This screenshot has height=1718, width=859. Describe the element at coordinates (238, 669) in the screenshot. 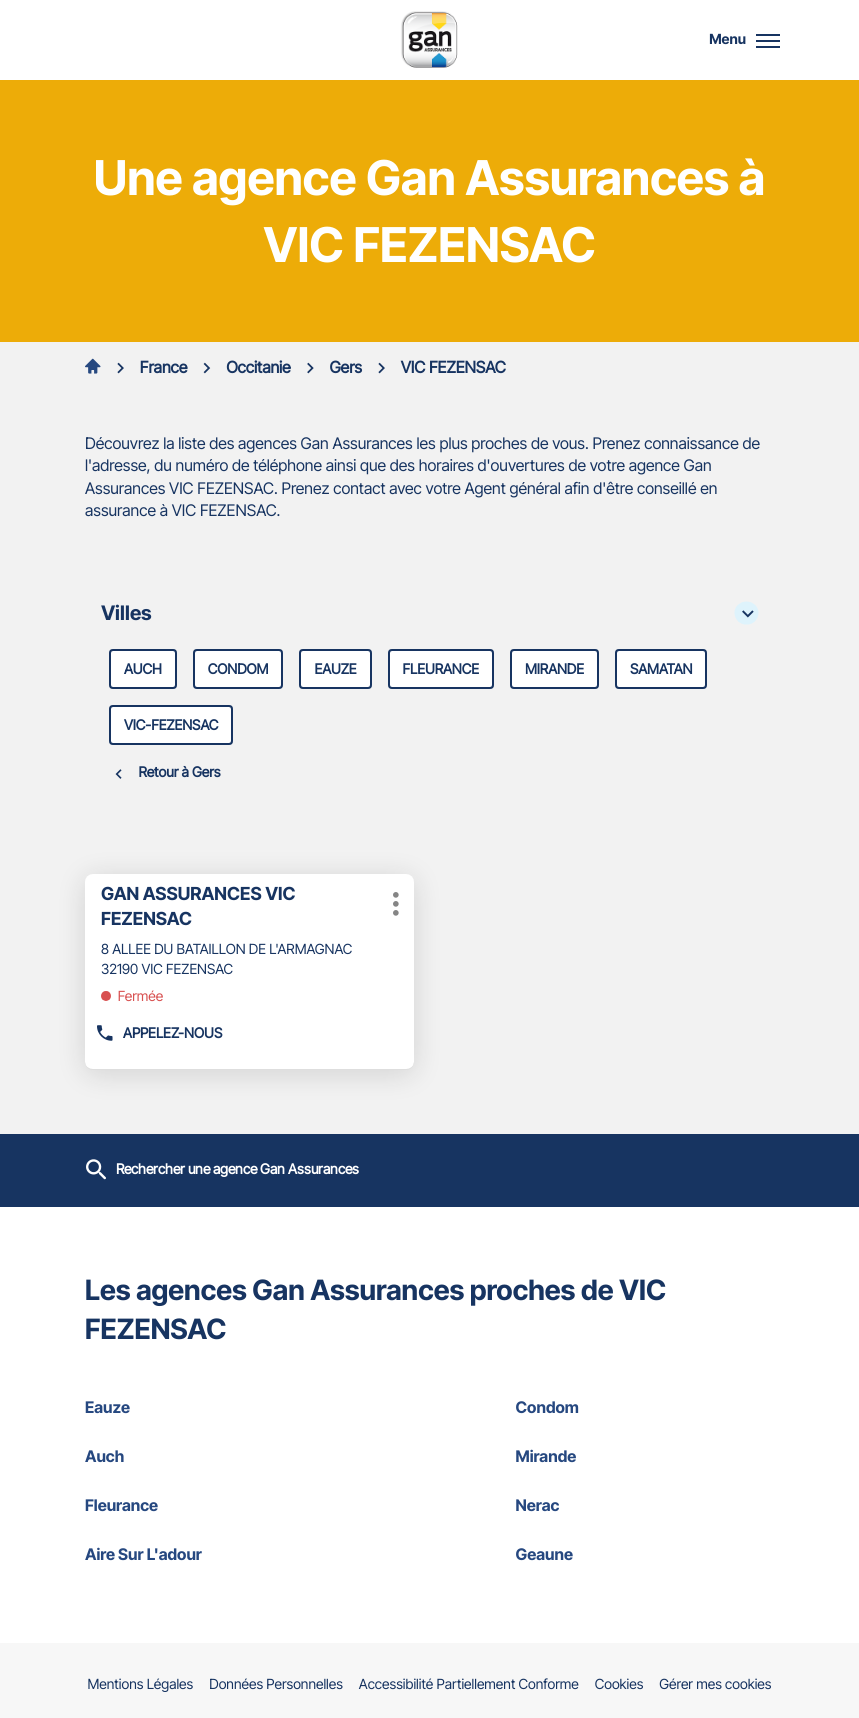

I see `condom` at that location.